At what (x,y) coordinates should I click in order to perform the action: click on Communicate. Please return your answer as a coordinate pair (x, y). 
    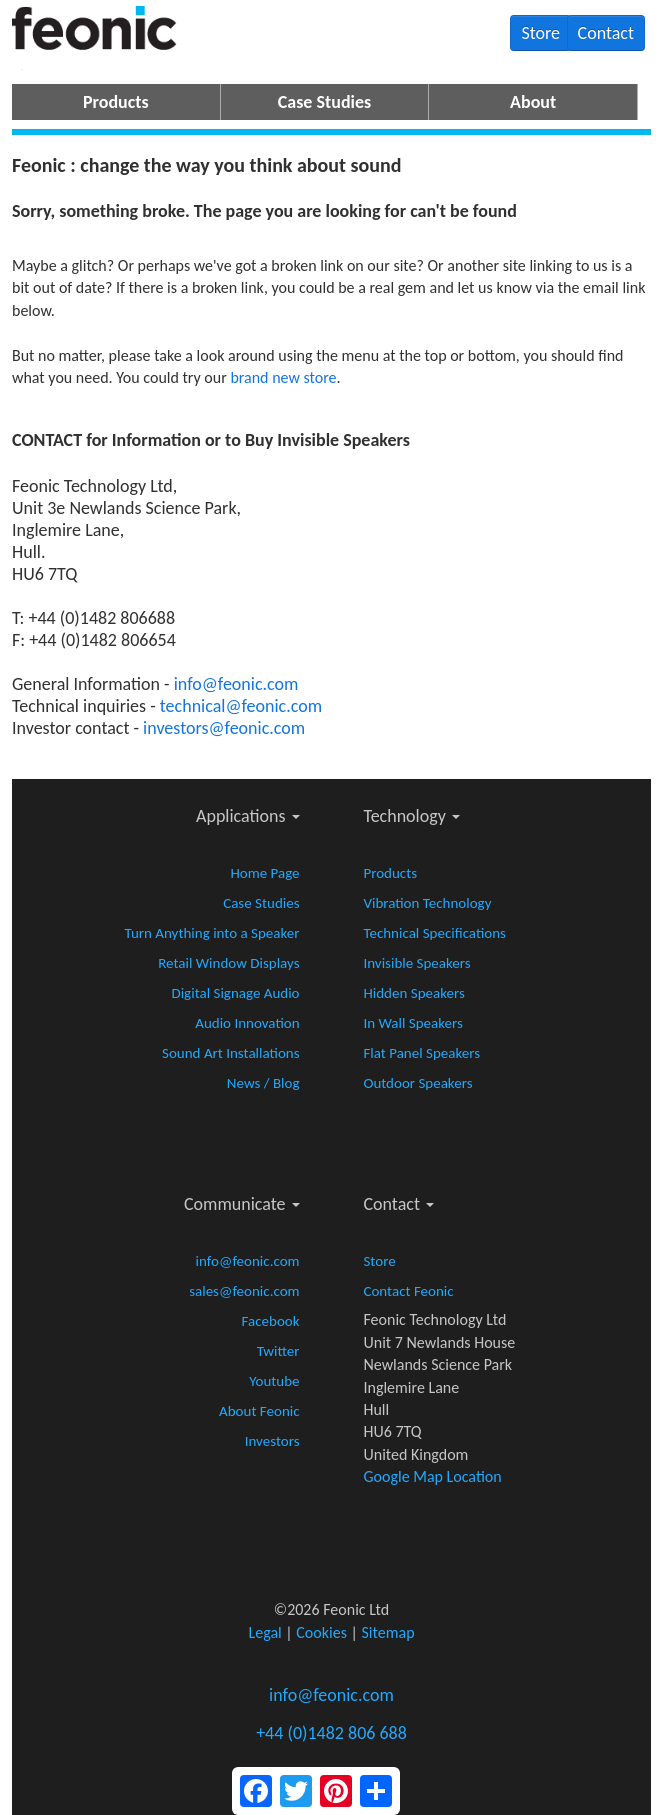
    Looking at the image, I should click on (242, 1204).